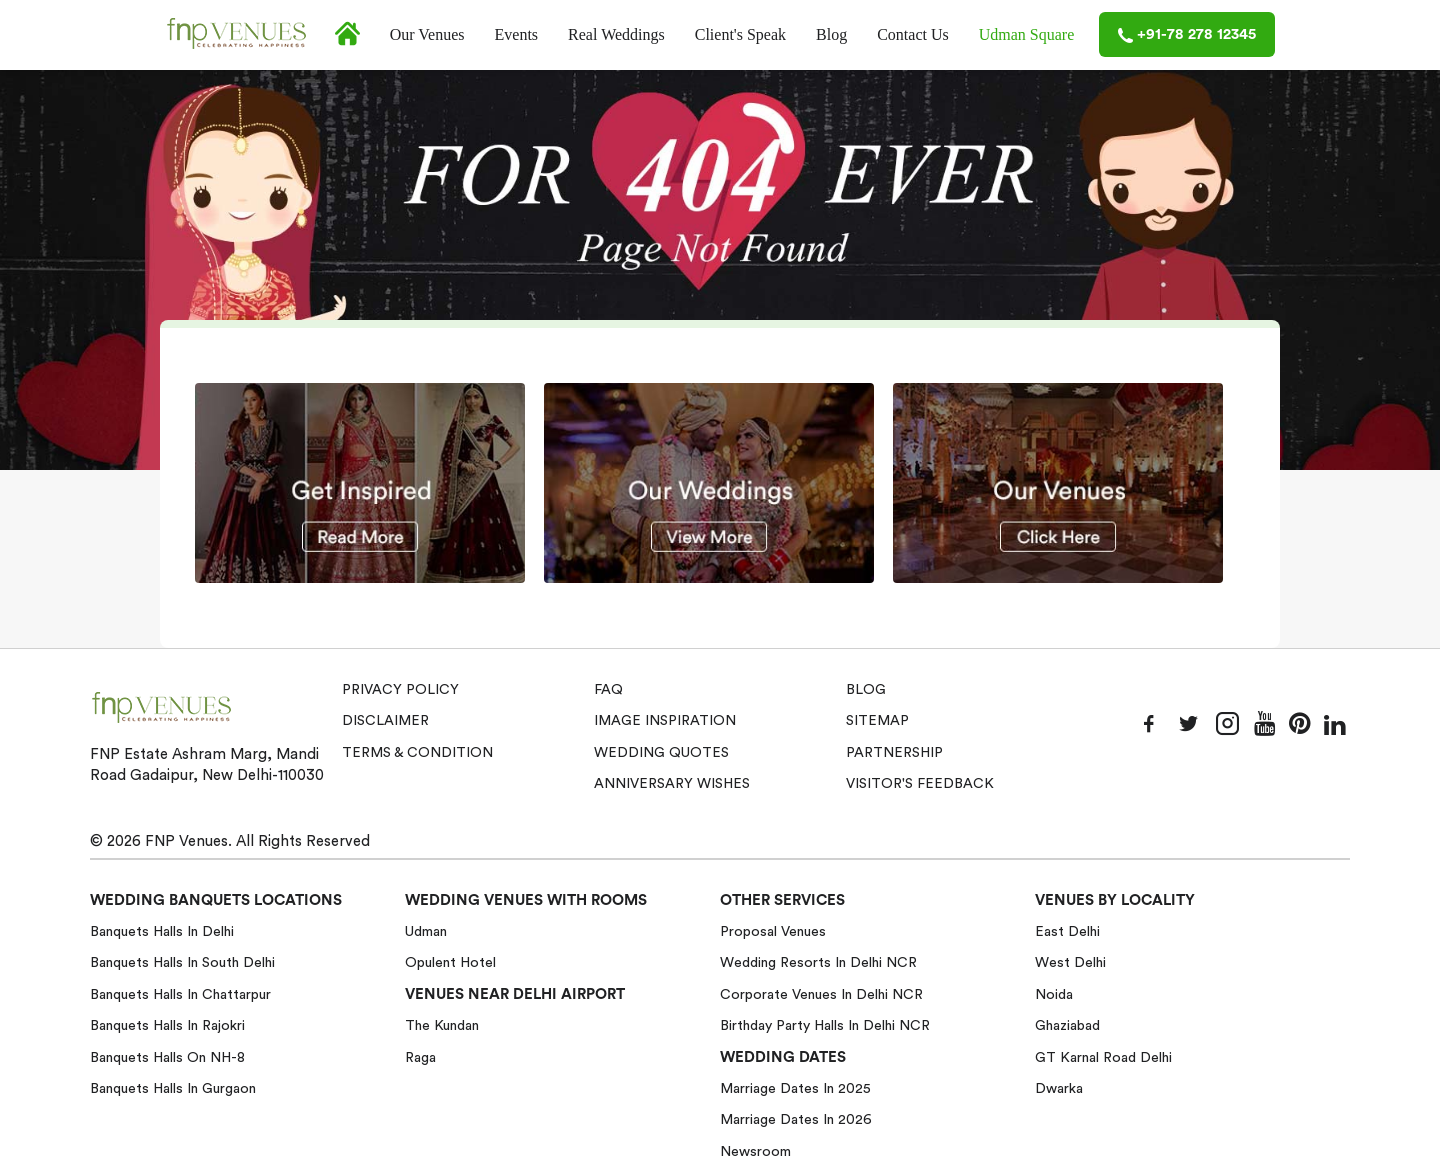 The width and height of the screenshot is (1440, 1172). I want to click on Sitemap, so click(877, 721).